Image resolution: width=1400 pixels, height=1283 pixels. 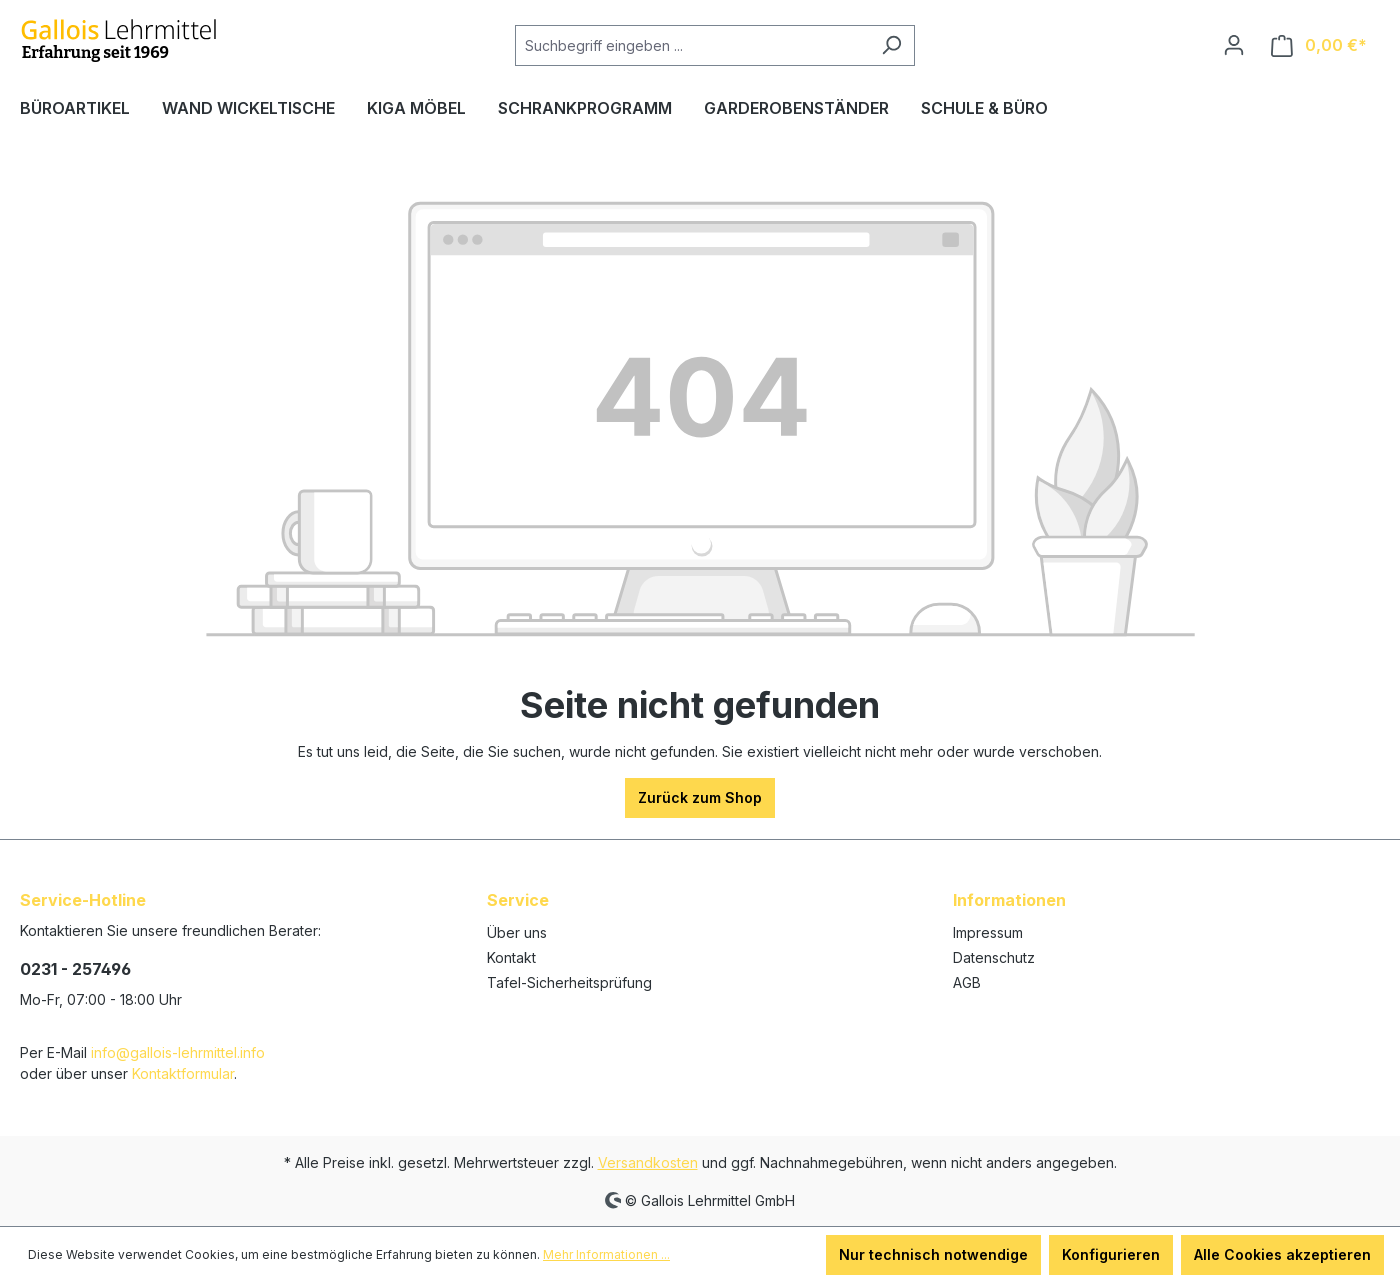 I want to click on Mehr Informationen ..., so click(x=606, y=1254).